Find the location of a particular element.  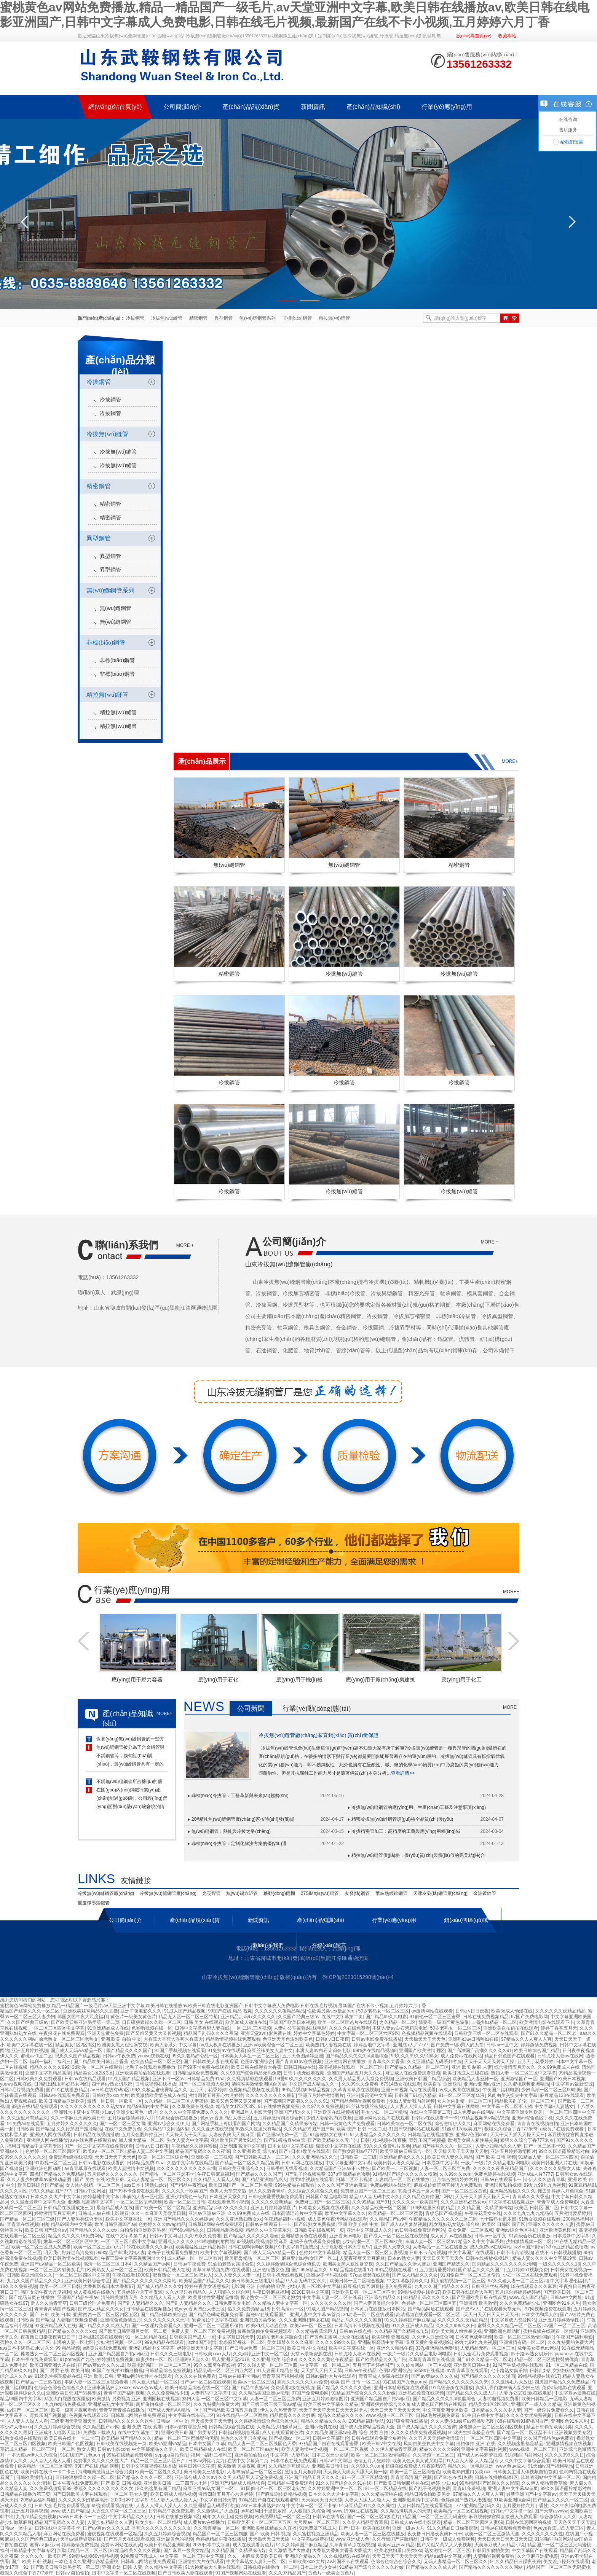

ass日本丰满熟妇pics is located at coordinates (145, 2185).